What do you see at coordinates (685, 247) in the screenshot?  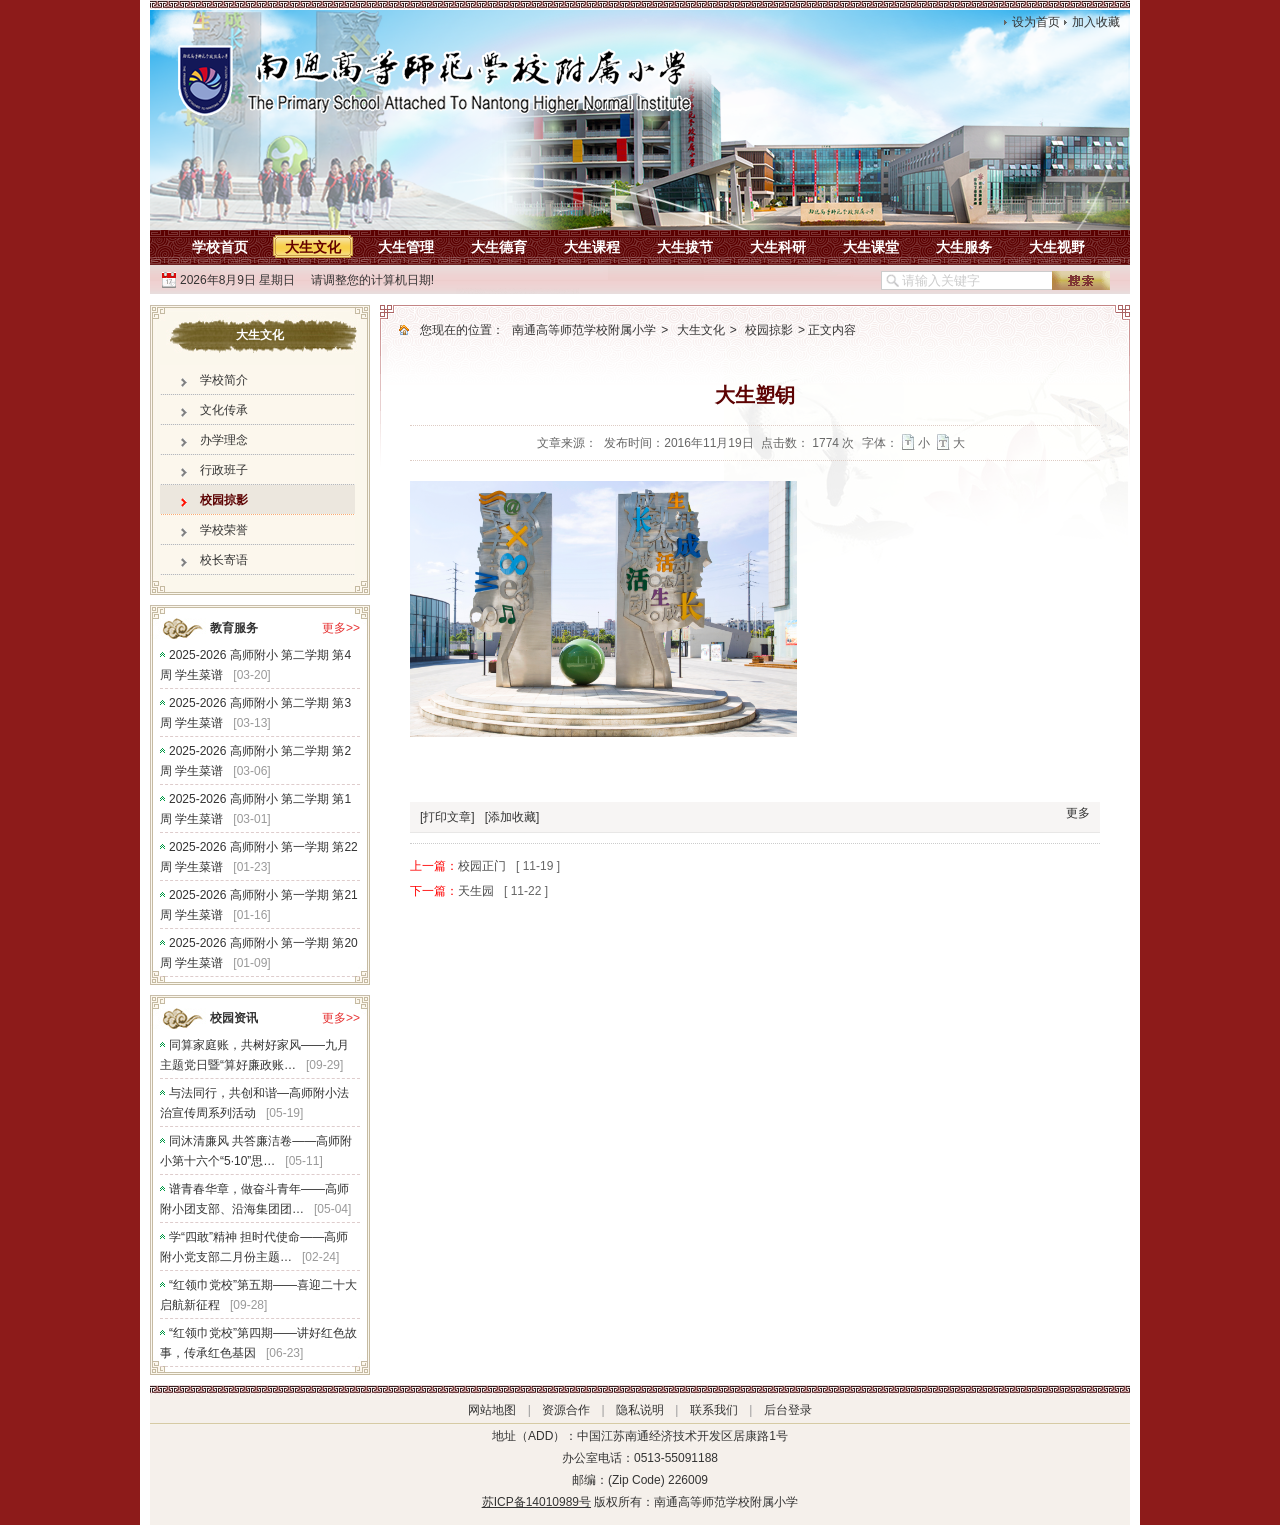 I see `大生拔节` at bounding box center [685, 247].